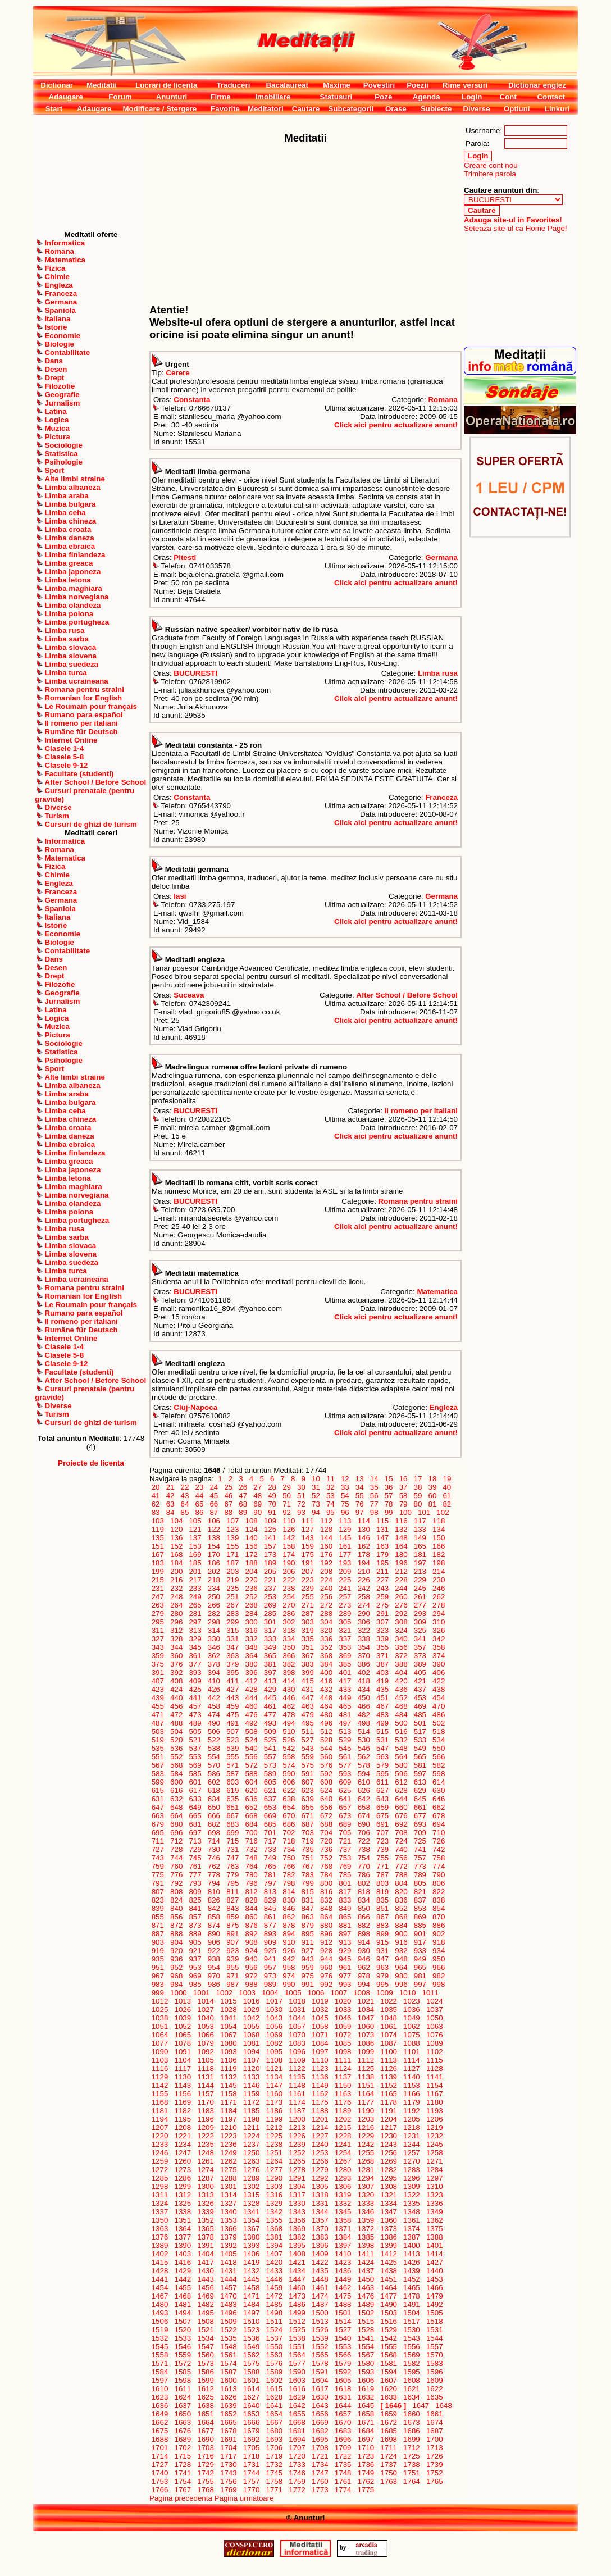  I want to click on 415, so click(307, 1681).